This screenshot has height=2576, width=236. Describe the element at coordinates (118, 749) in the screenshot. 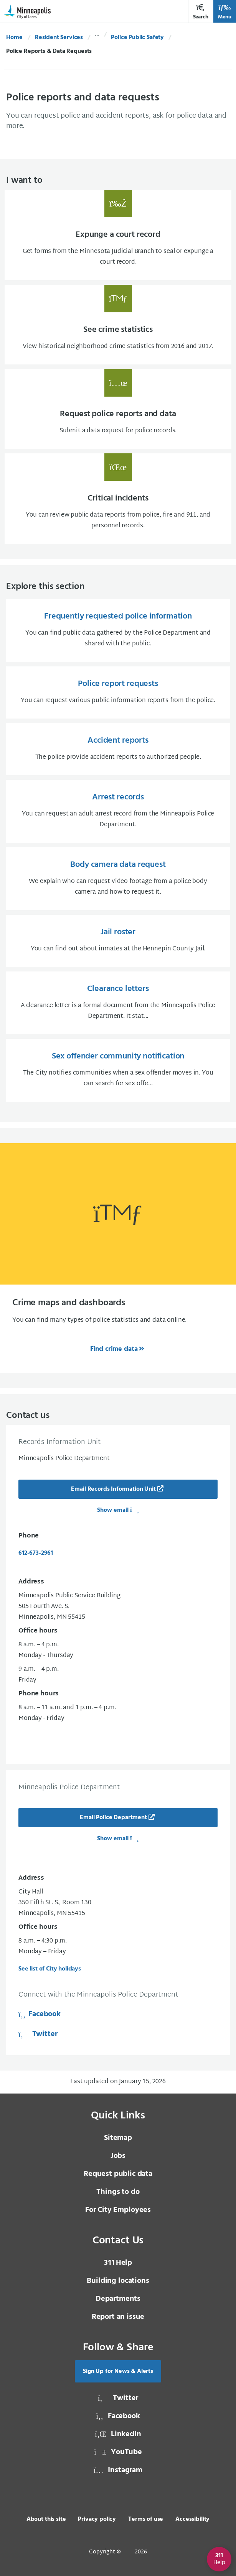

I see `[Accident reports The police provide accident reports to authorized people.]` at that location.